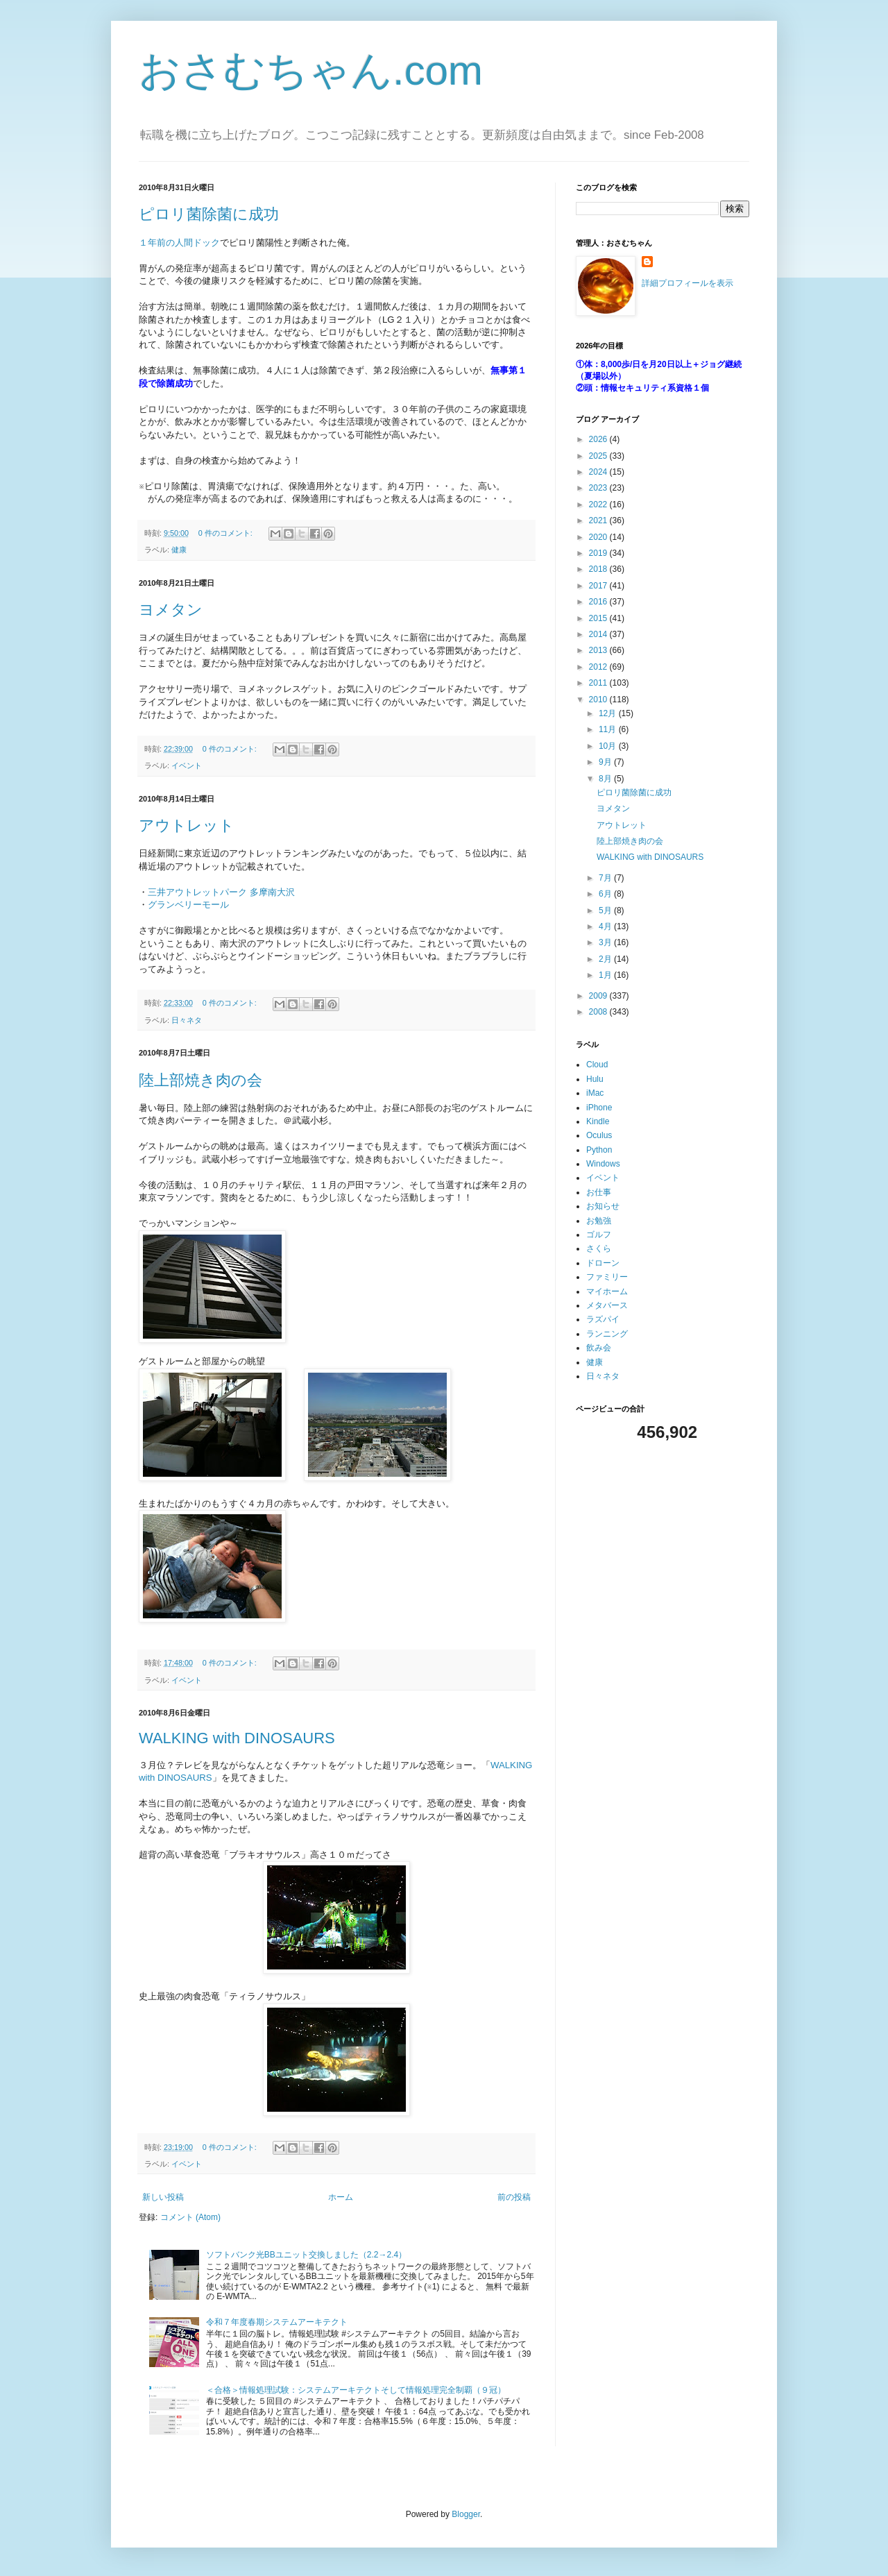  Describe the element at coordinates (606, 878) in the screenshot. I see `7月` at that location.